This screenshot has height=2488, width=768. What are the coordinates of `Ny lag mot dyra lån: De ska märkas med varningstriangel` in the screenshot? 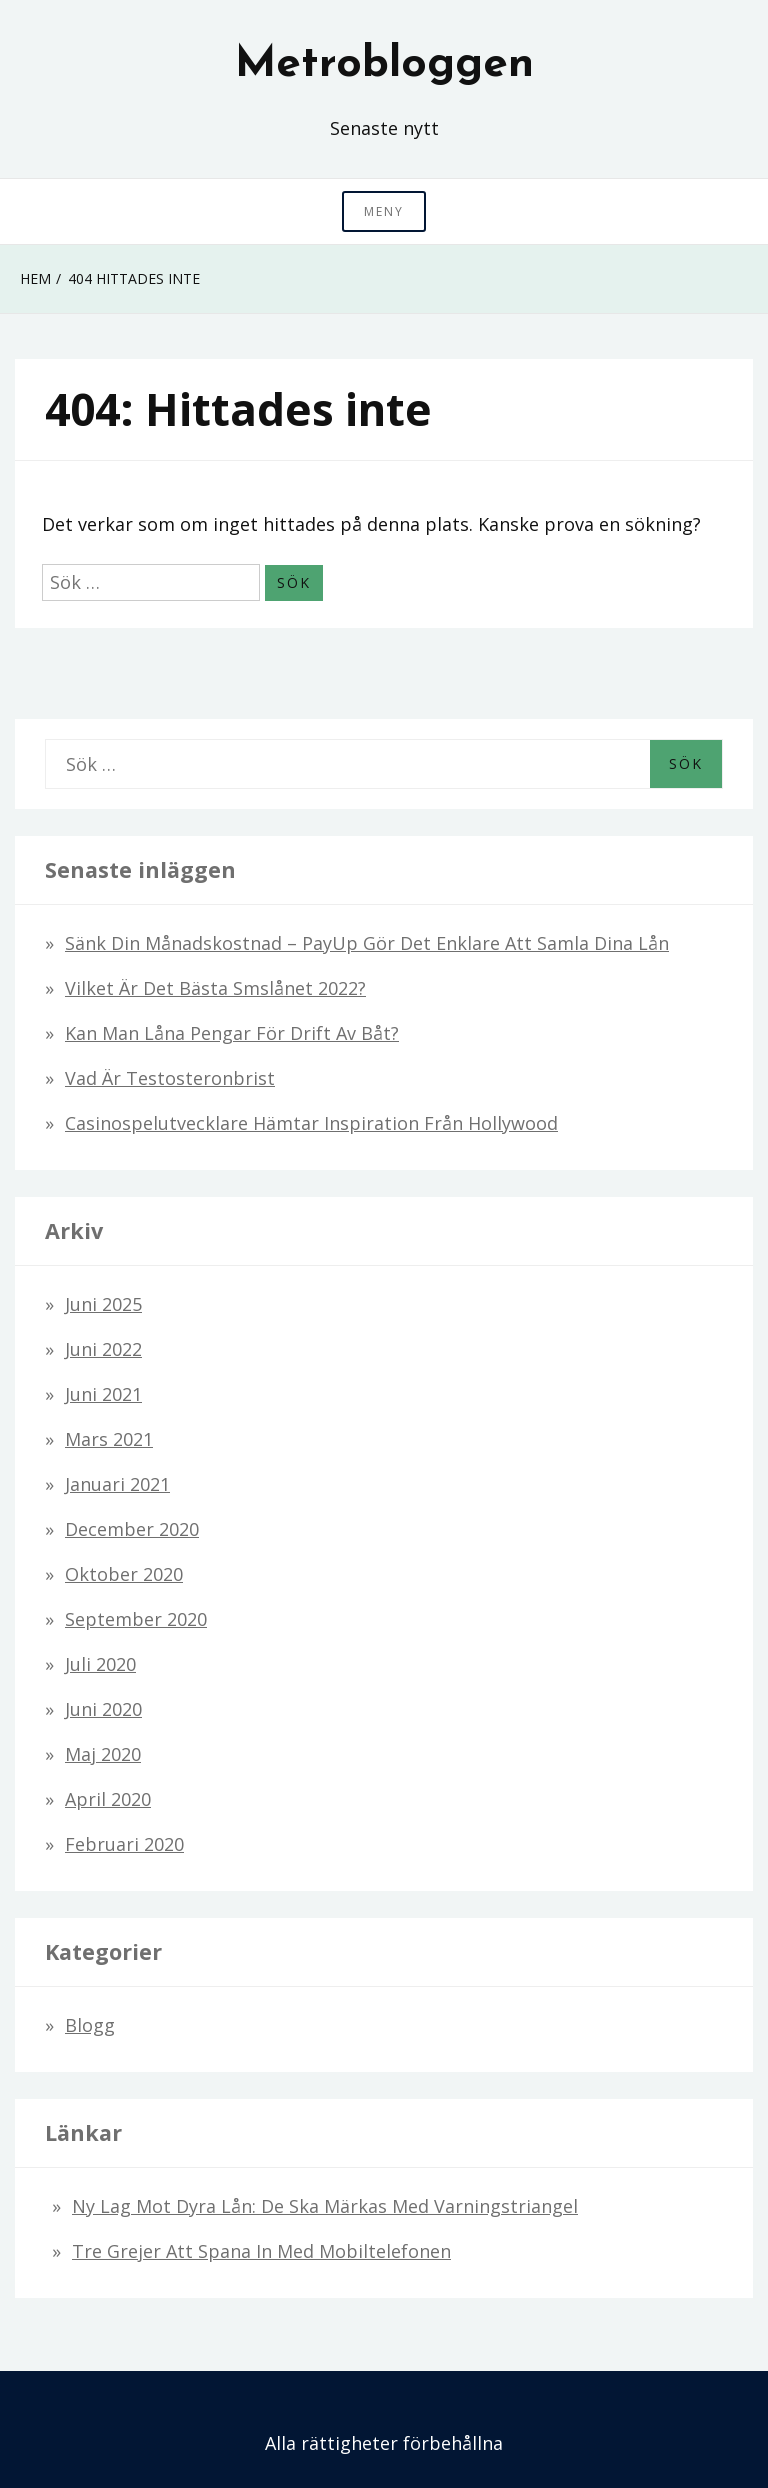 It's located at (325, 2206).